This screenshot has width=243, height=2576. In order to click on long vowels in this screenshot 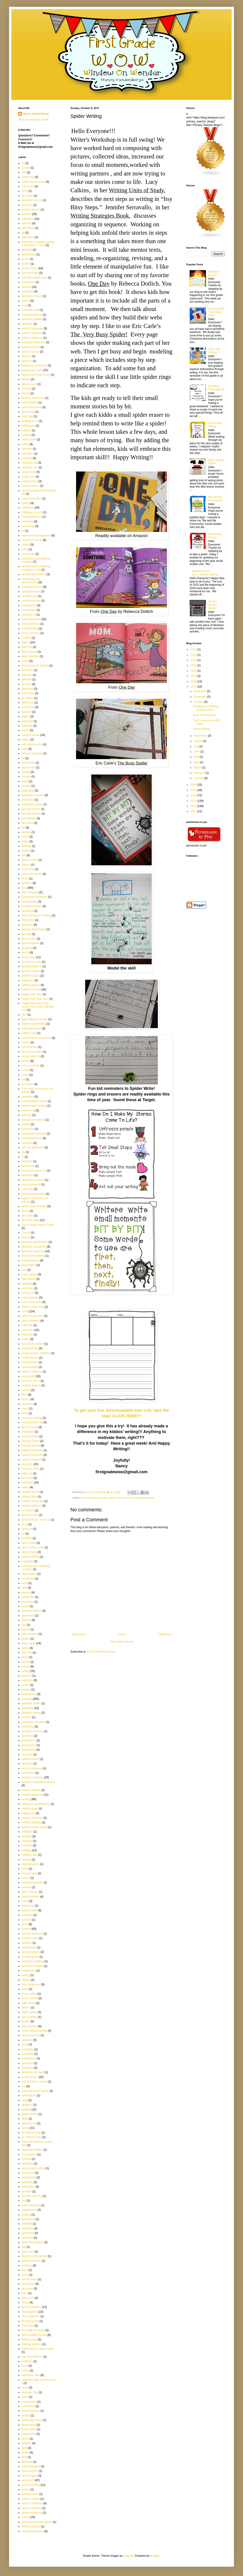, I will do `click(29, 1265)`.